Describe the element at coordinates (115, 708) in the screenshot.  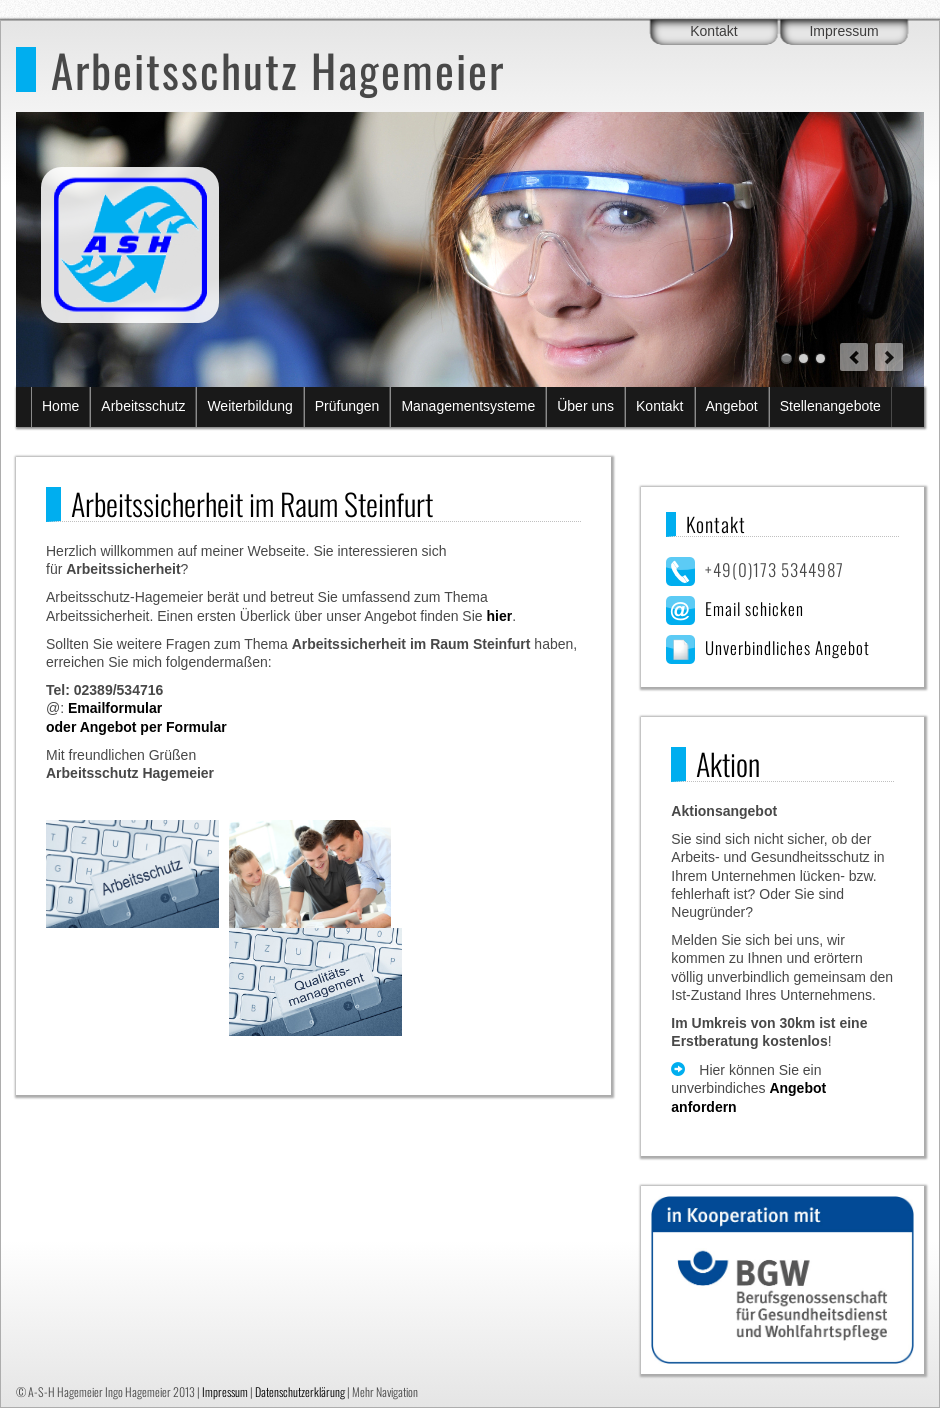
I see `Emailformular` at that location.